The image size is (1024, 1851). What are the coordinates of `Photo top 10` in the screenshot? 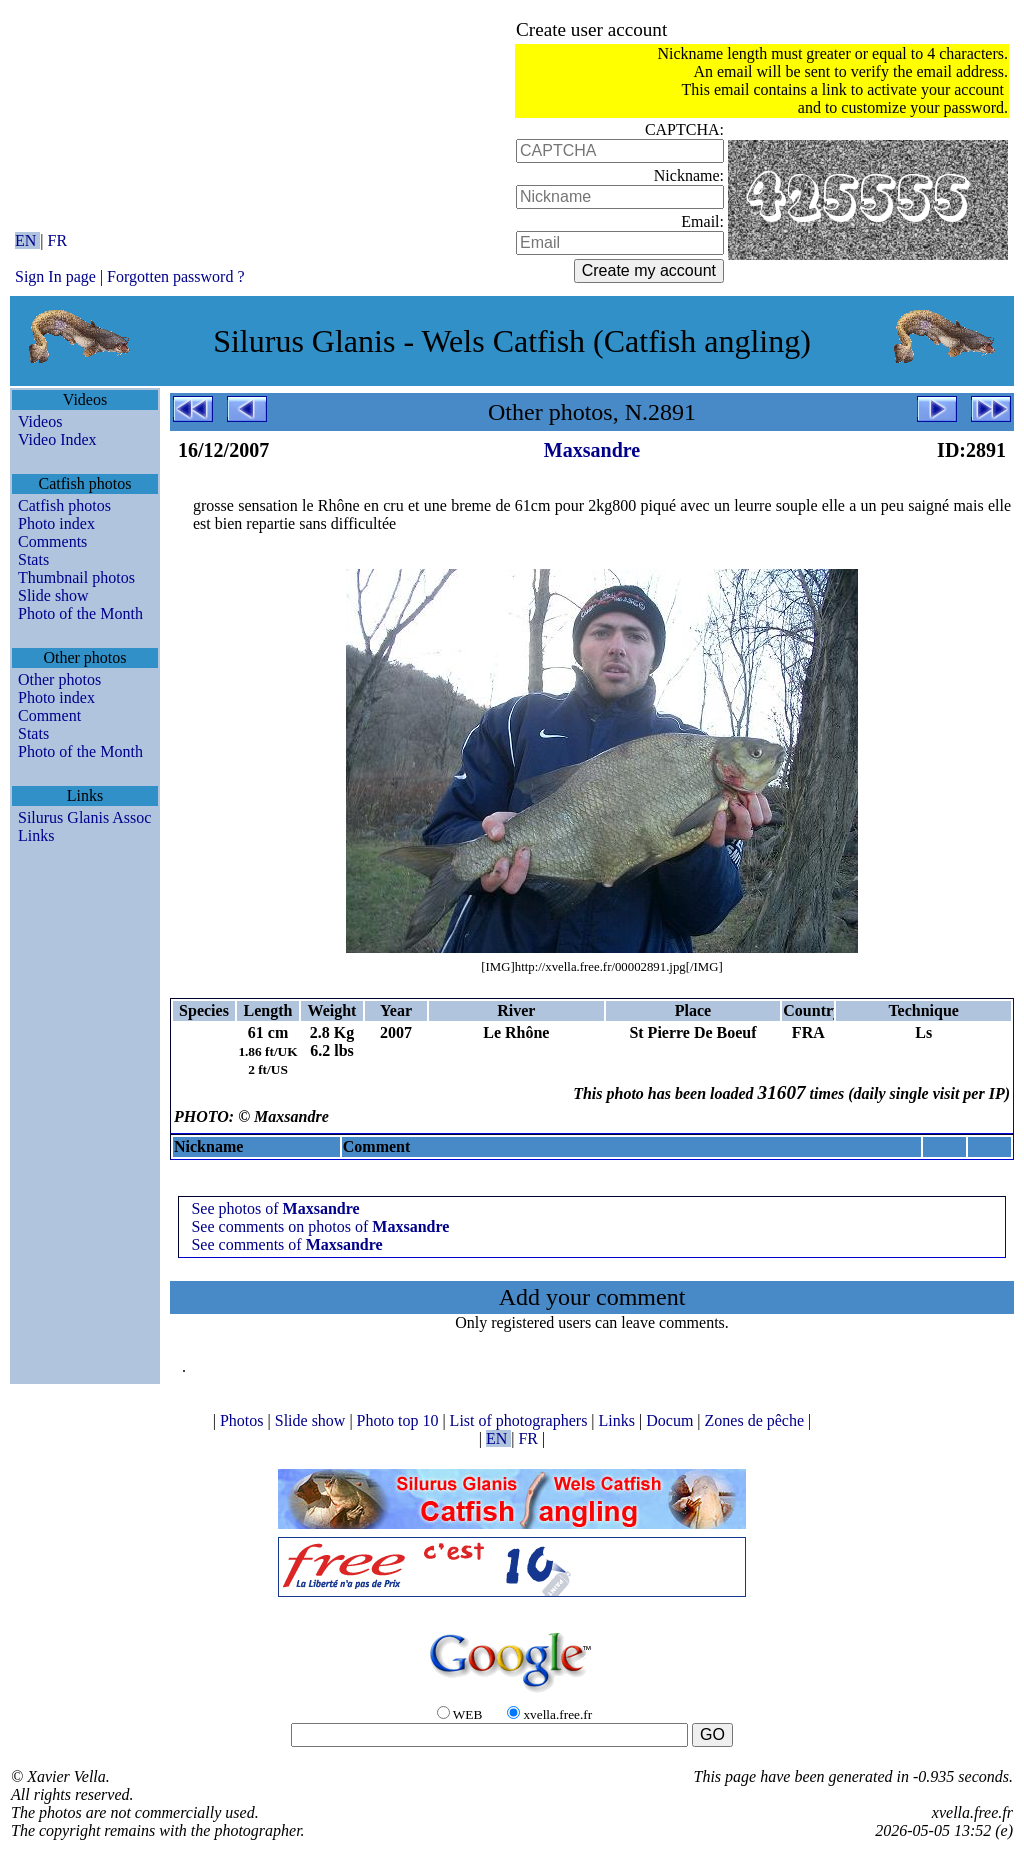 It's located at (400, 1420).